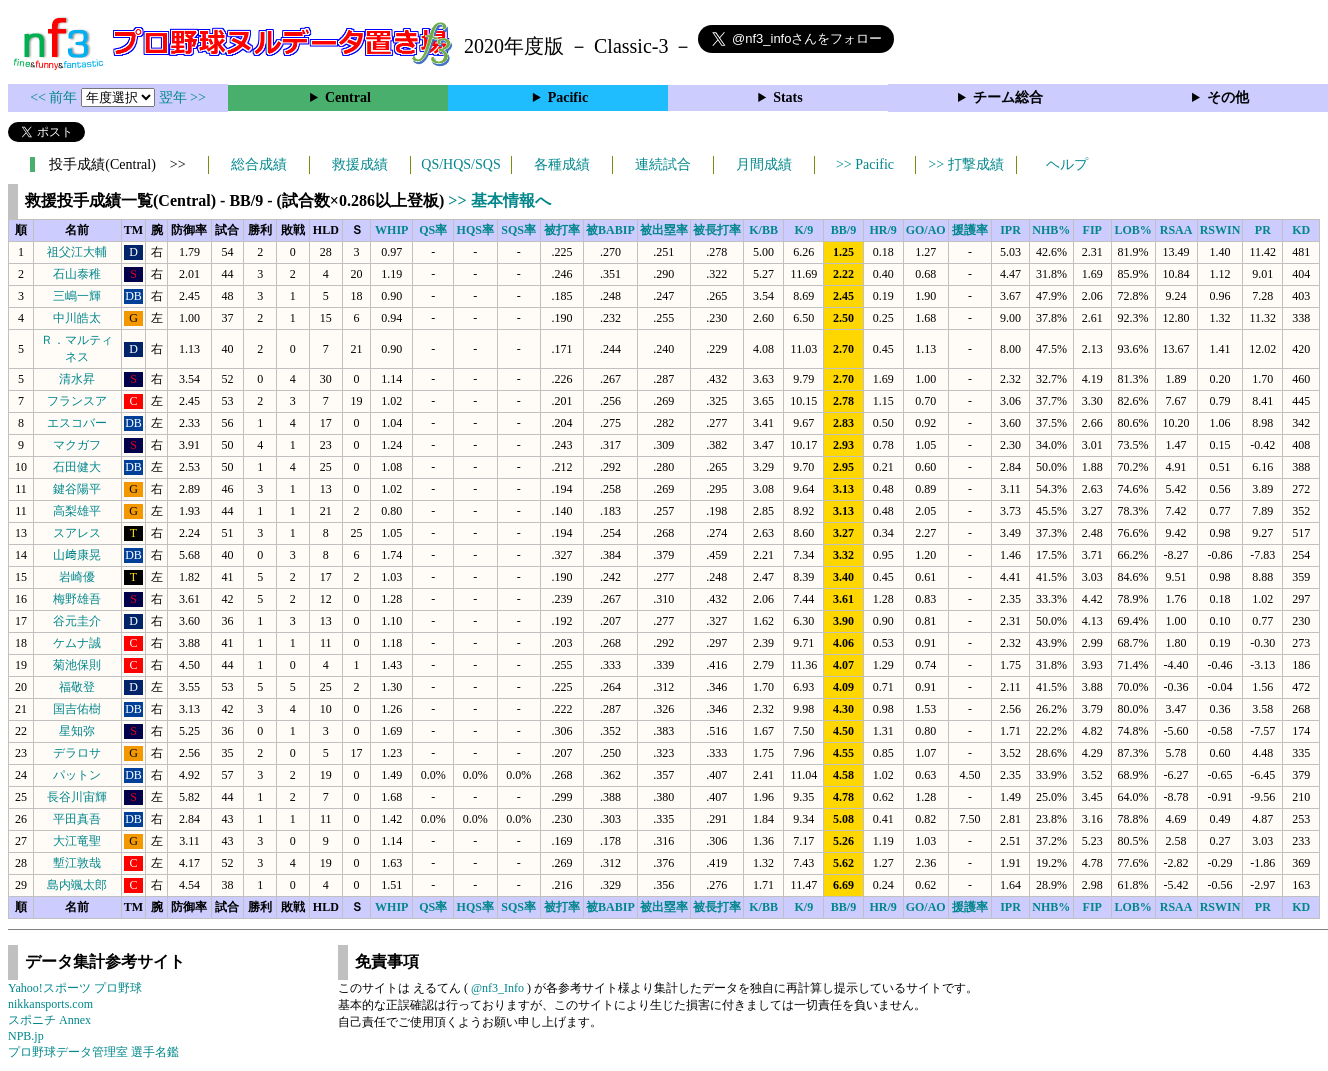 This screenshot has height=1071, width=1328. Describe the element at coordinates (788, 97) in the screenshot. I see `Stats` at that location.